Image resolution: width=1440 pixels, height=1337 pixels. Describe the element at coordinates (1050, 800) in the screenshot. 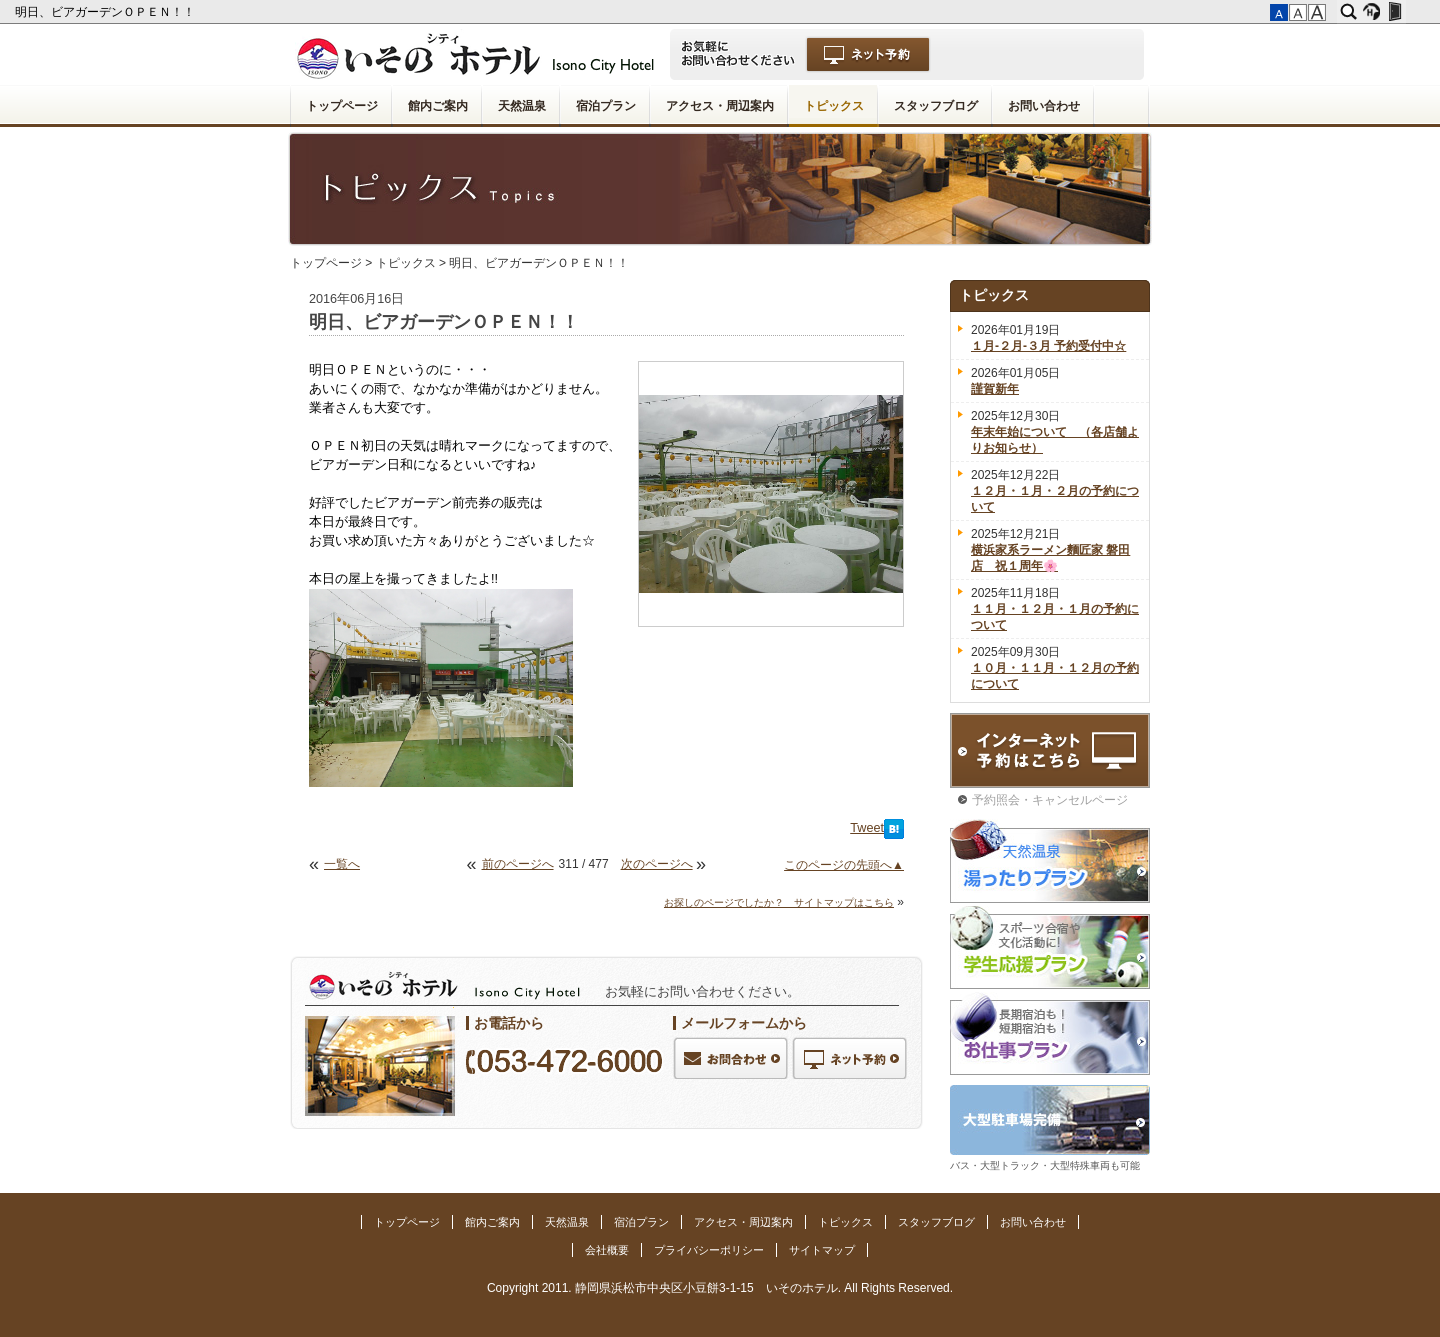

I see `予約照会・キャンセルページ` at that location.